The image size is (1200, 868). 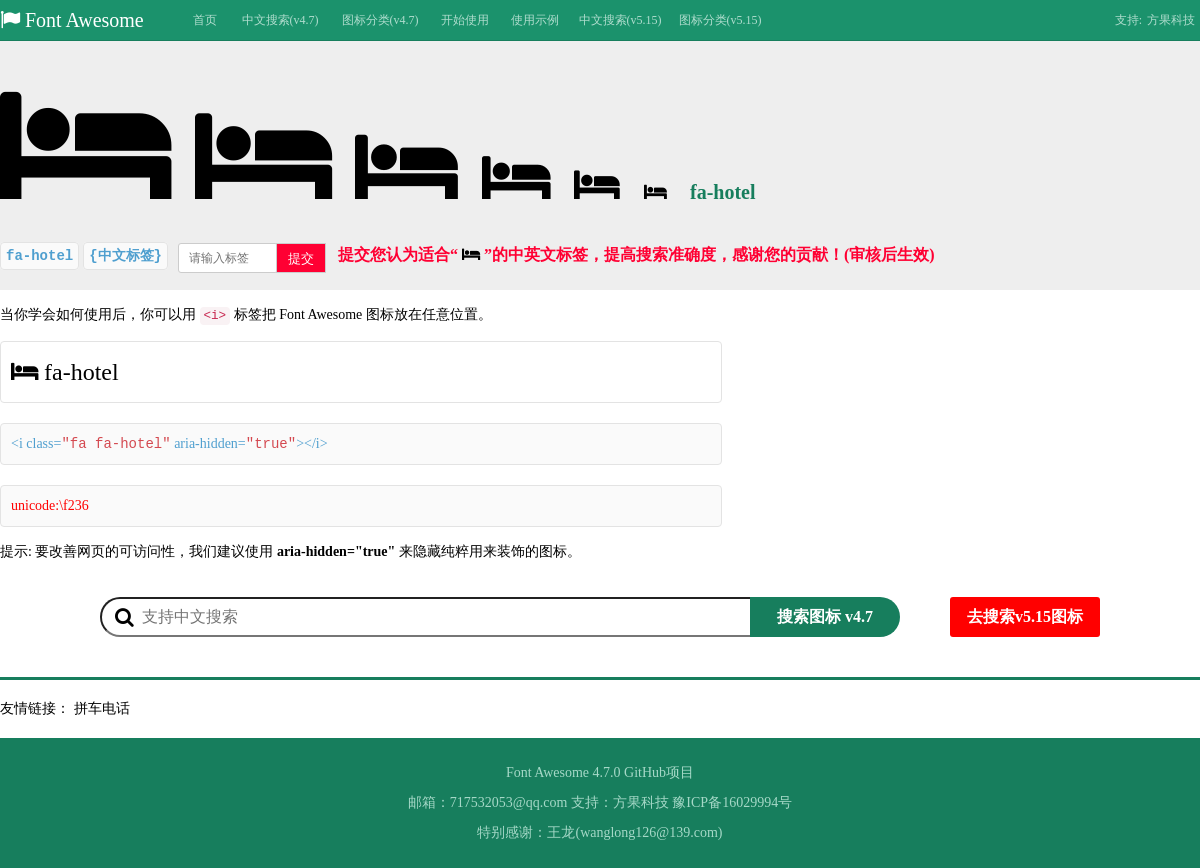 What do you see at coordinates (380, 20) in the screenshot?
I see `图标分类(v4.7)` at bounding box center [380, 20].